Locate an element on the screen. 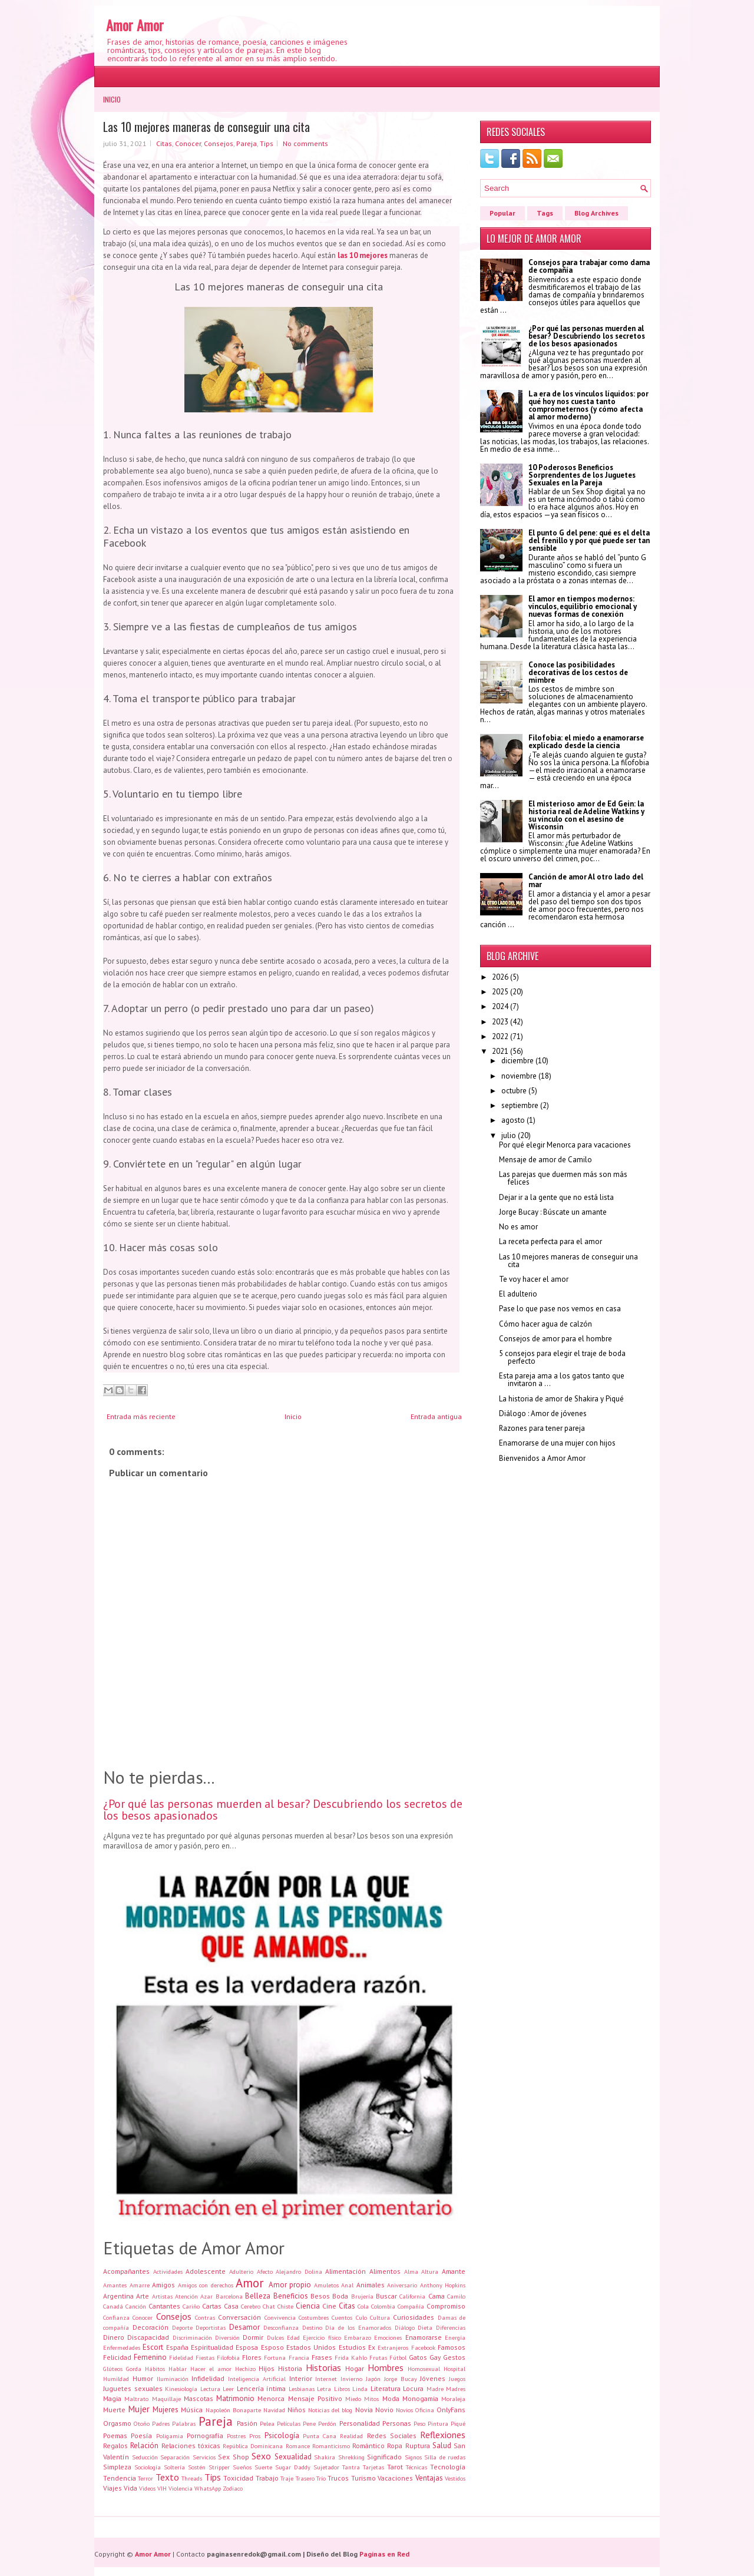 The image size is (754, 2576). Linda is located at coordinates (360, 2389).